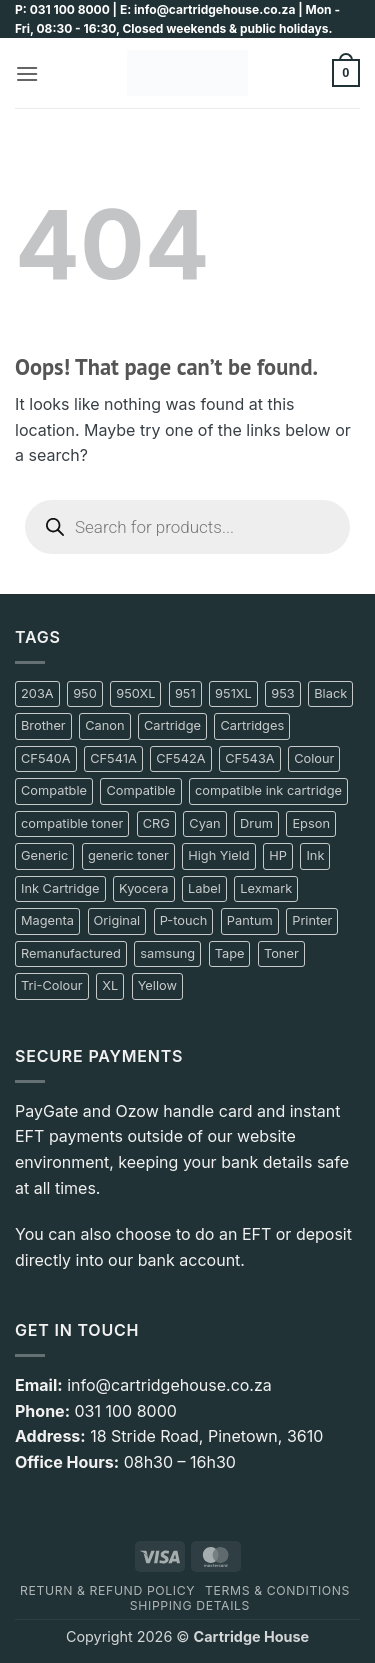 The height and width of the screenshot is (1663, 375). I want to click on Canon [Canon (100 product)], so click(104, 725).